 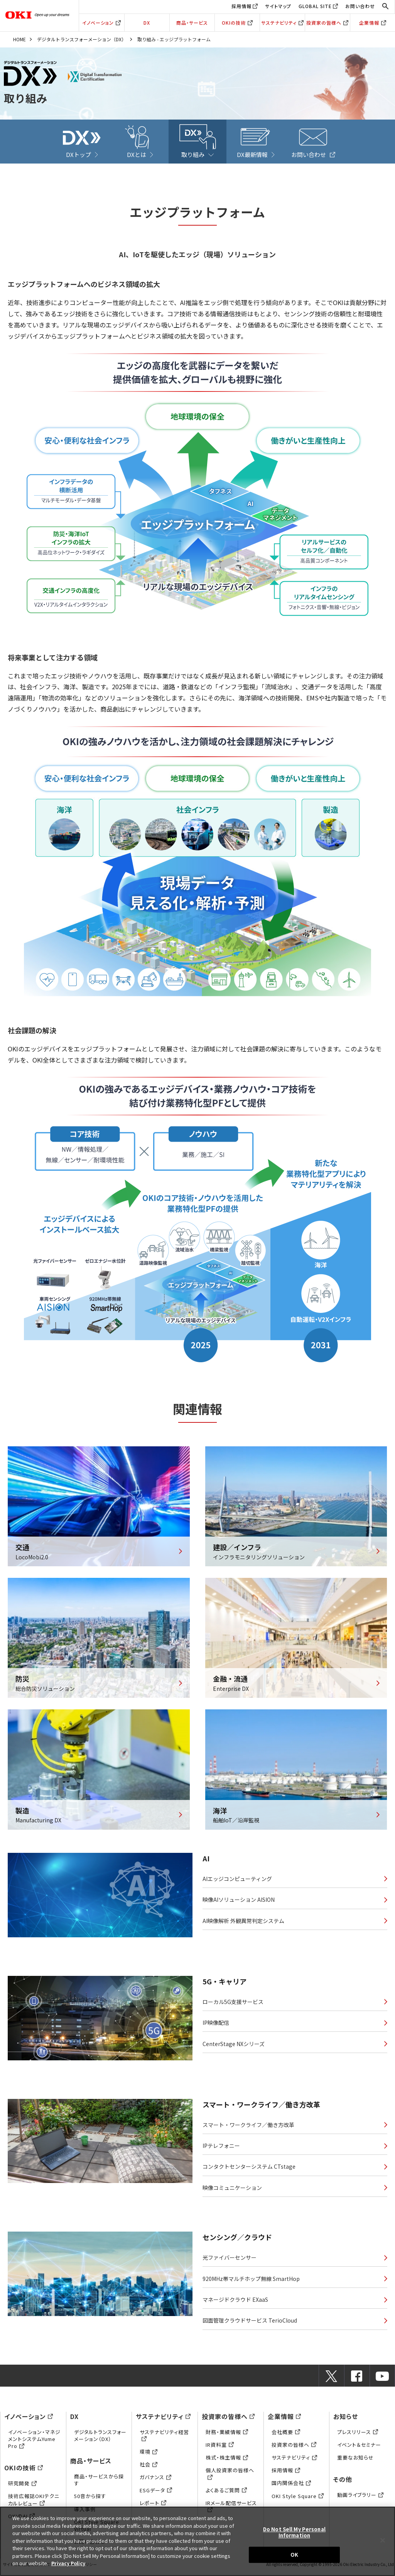 I want to click on スマート・ワークライフ／働き方改革, so click(x=248, y=2125).